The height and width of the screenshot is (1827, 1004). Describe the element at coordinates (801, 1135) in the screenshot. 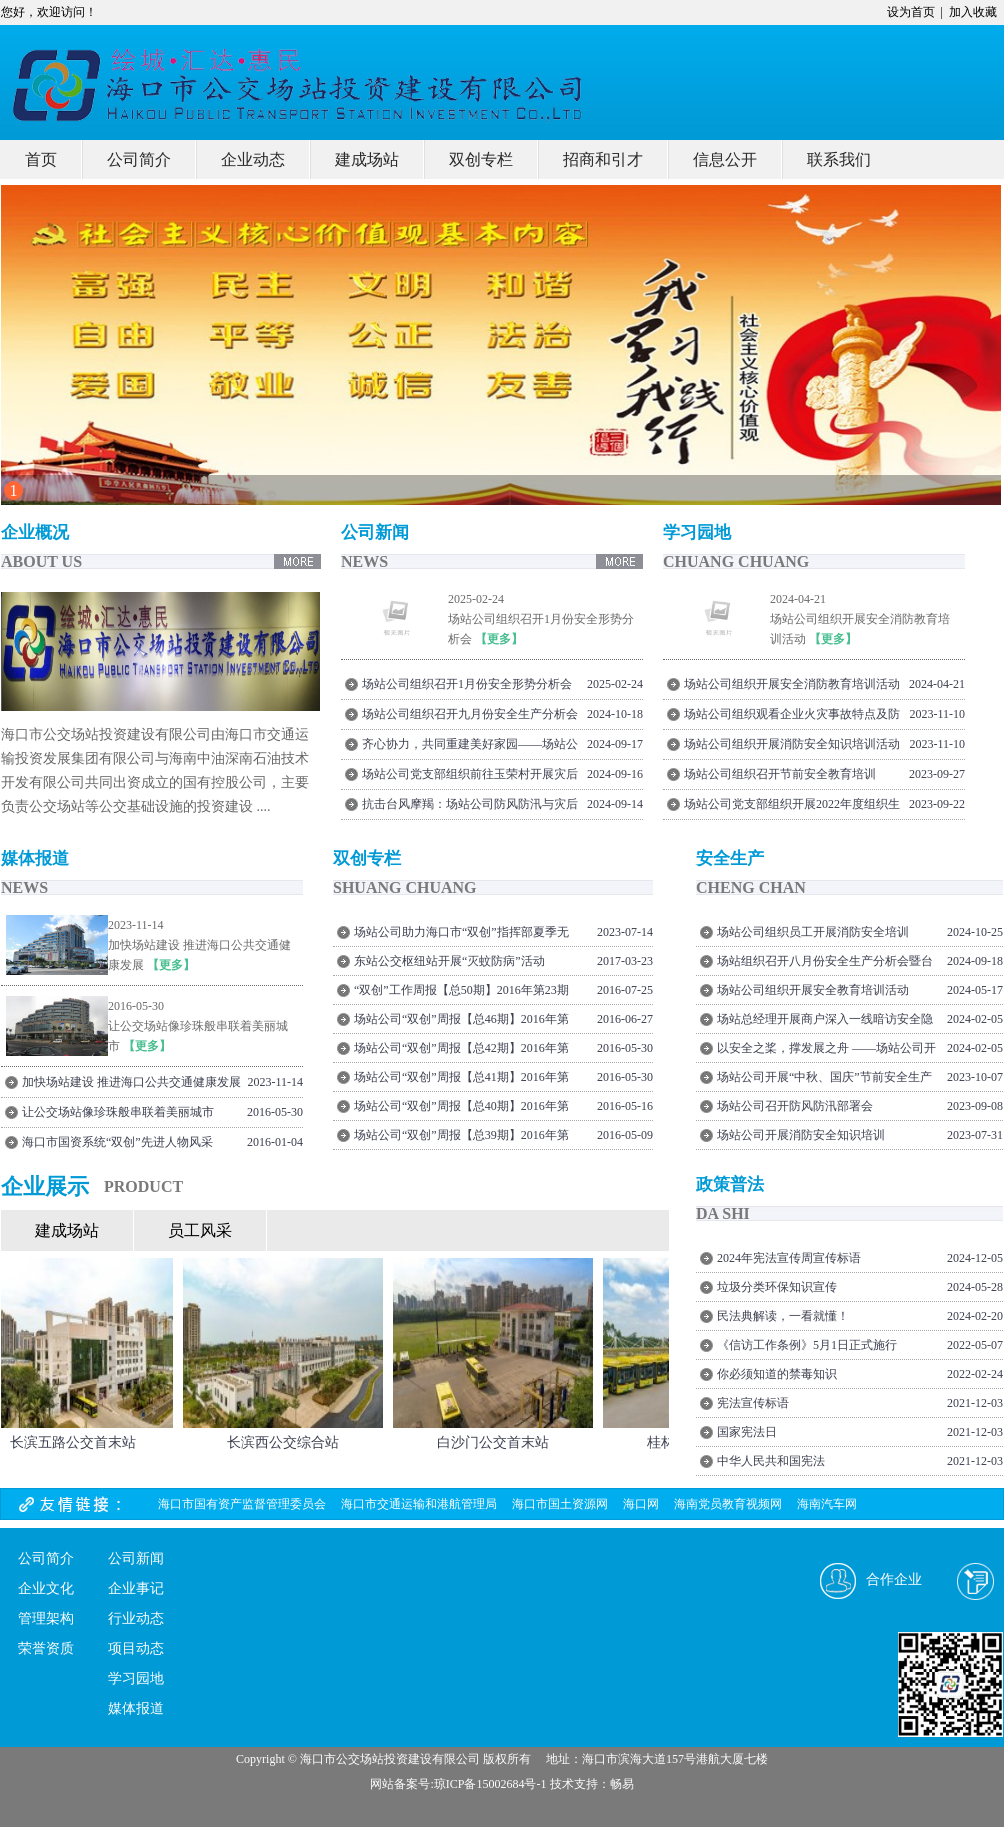

I see `场站公司开展消防安全知识培训` at that location.